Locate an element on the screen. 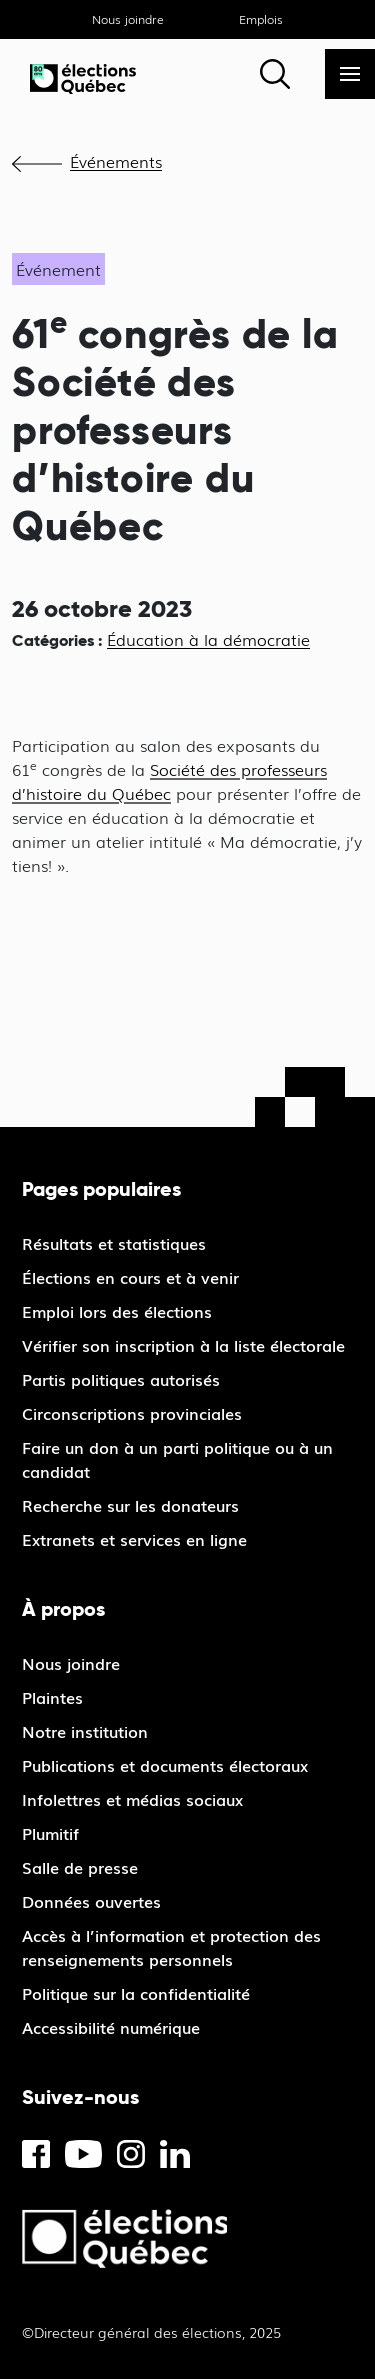 This screenshot has height=2379, width=375. Circonscriptions provinciales is located at coordinates (132, 1413).